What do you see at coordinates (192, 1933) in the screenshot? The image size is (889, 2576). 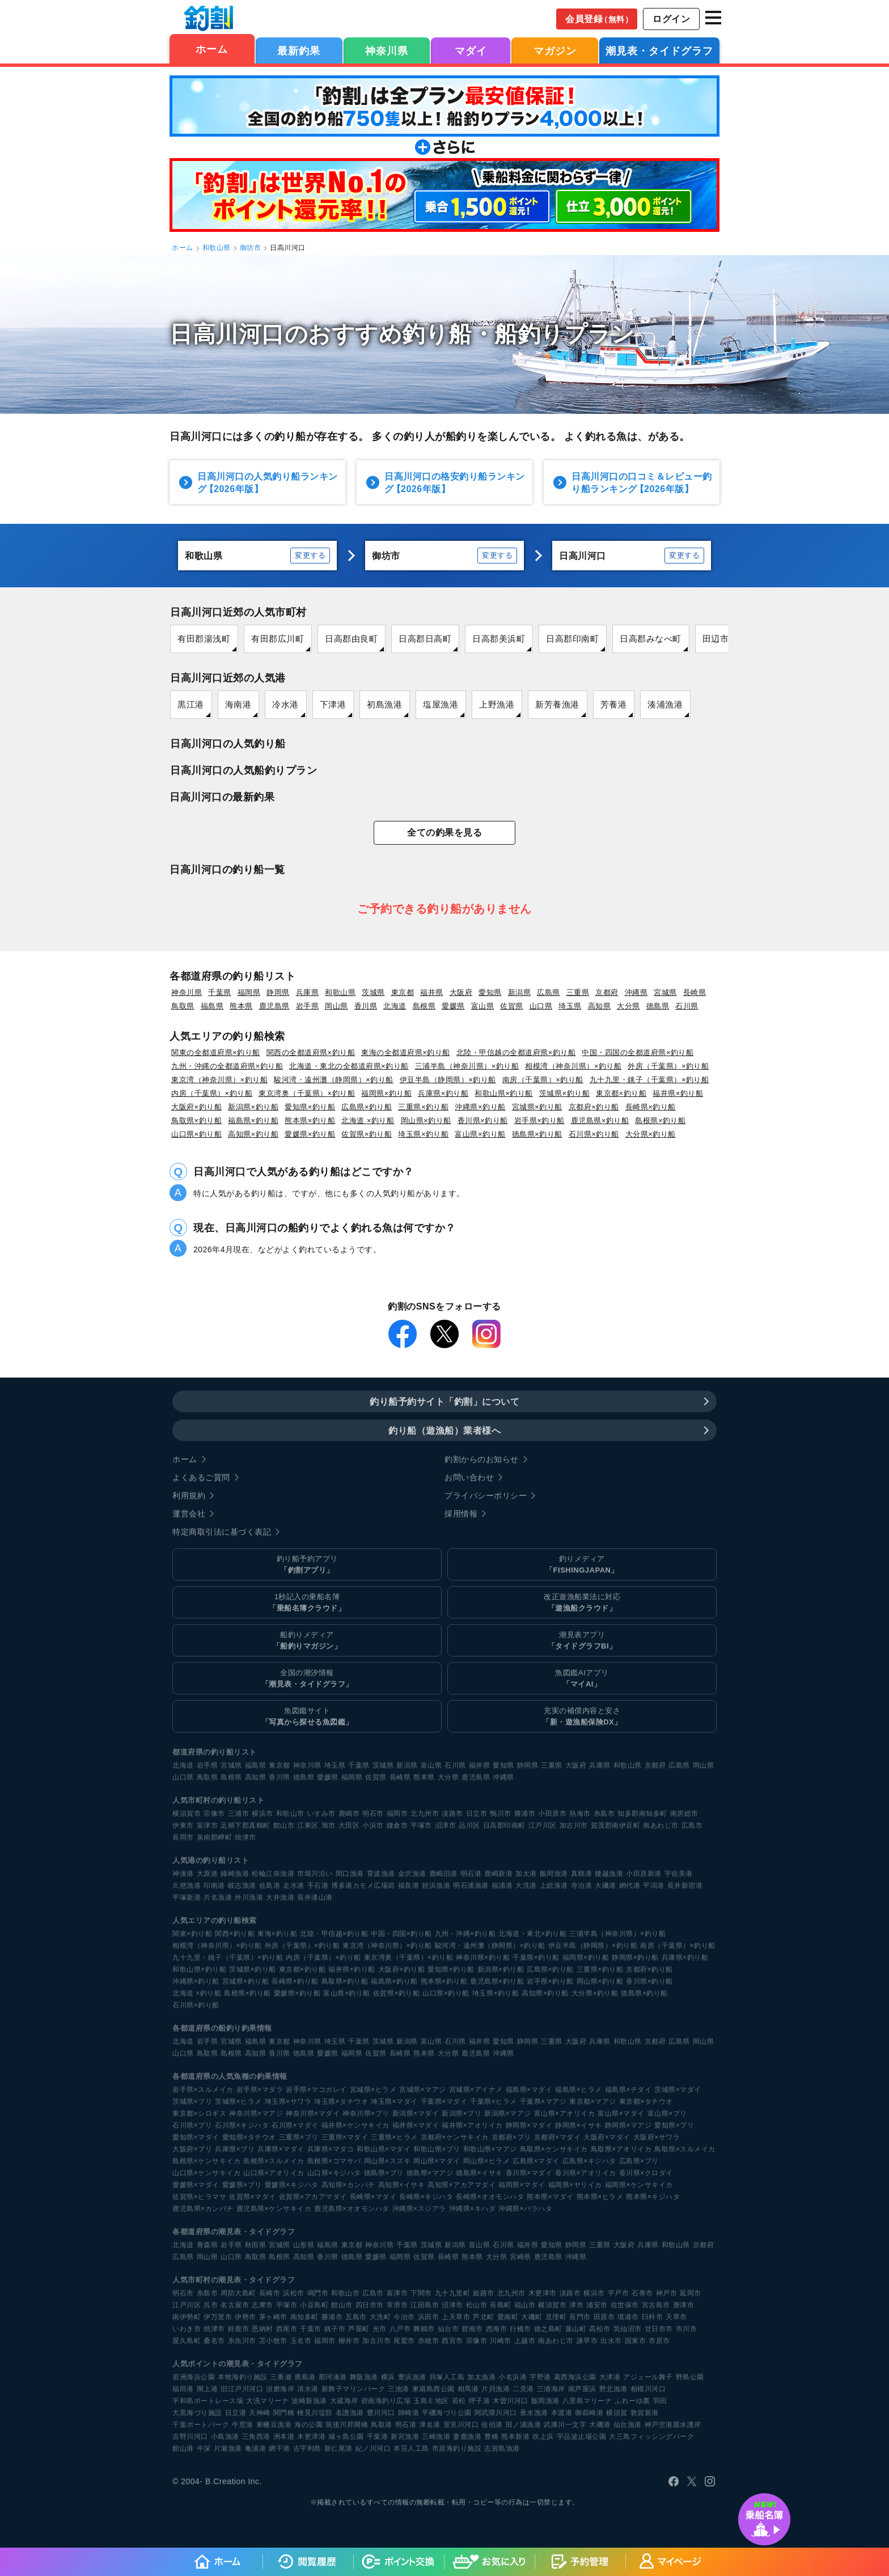 I see `関東×釣り船` at bounding box center [192, 1933].